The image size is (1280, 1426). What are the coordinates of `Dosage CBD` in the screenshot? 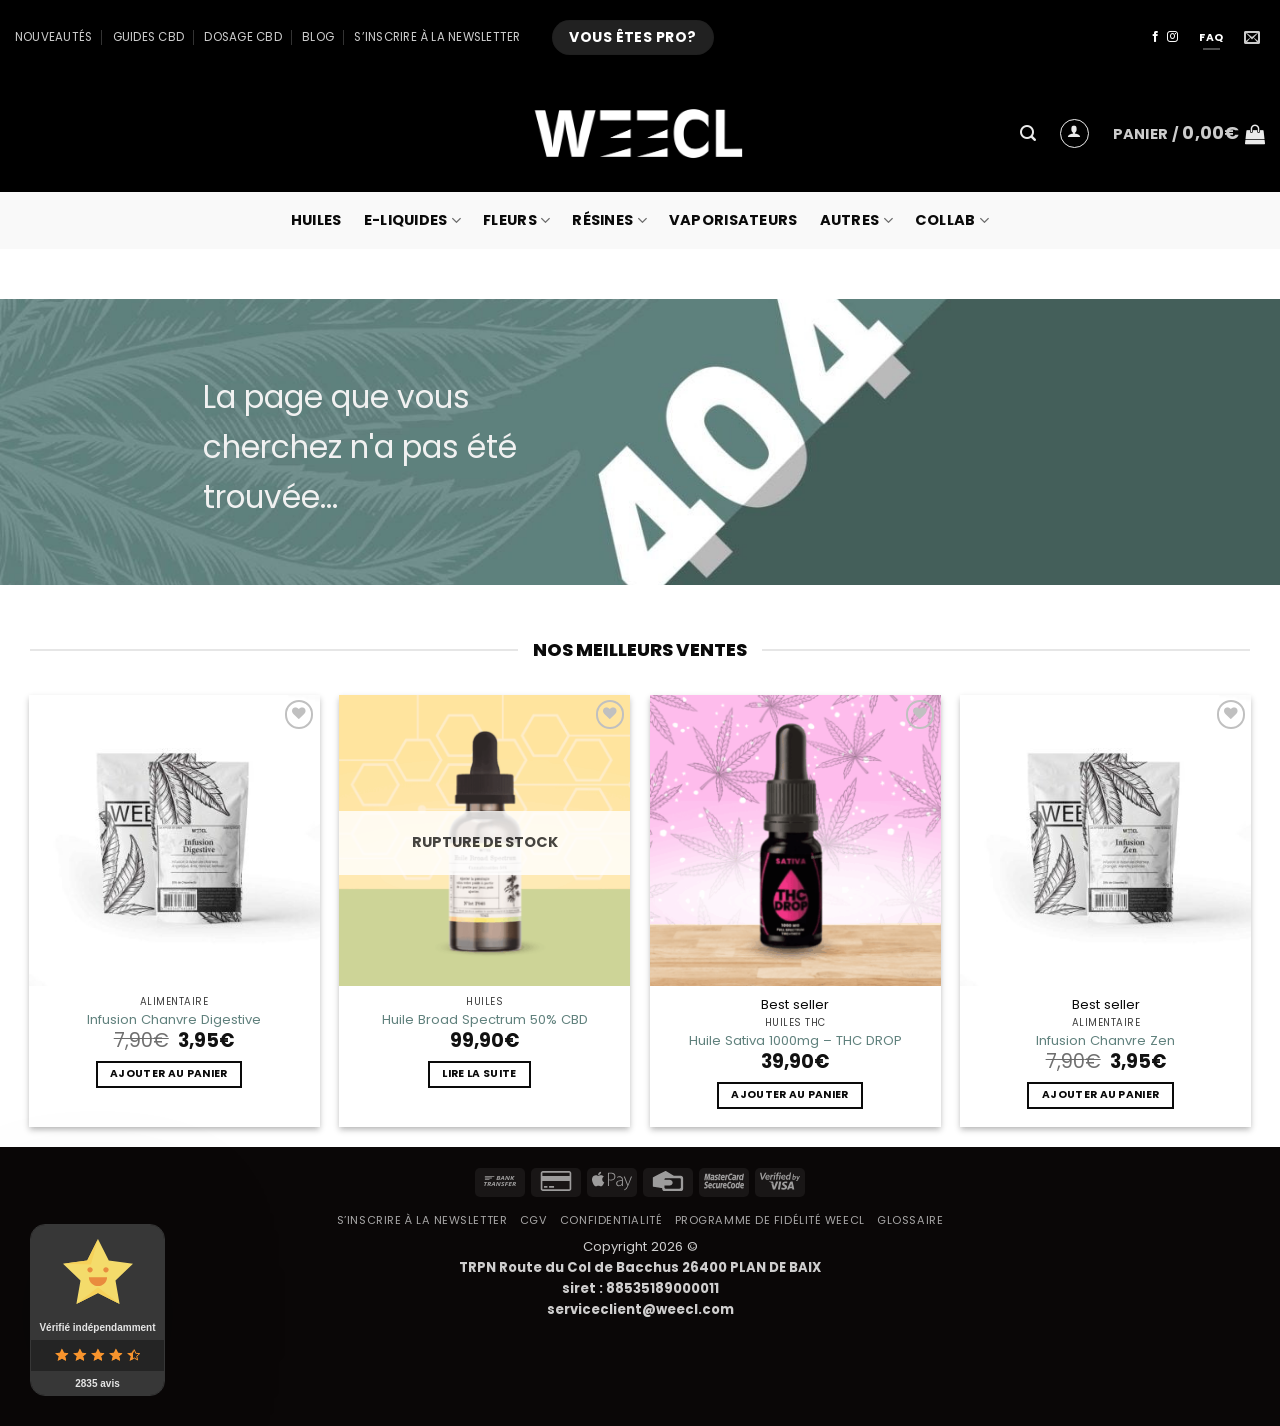 It's located at (242, 37).